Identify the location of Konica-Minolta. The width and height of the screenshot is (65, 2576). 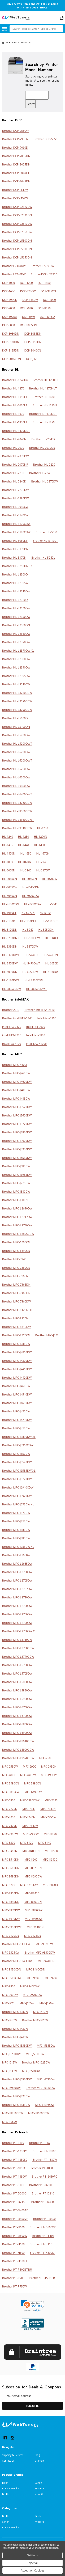
(10, 2488).